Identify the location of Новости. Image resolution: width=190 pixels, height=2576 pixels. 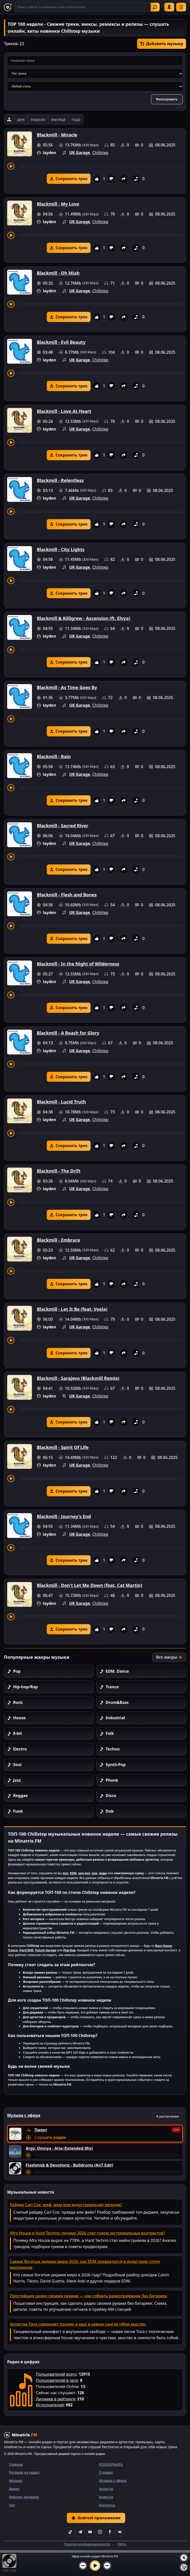
(106, 2497).